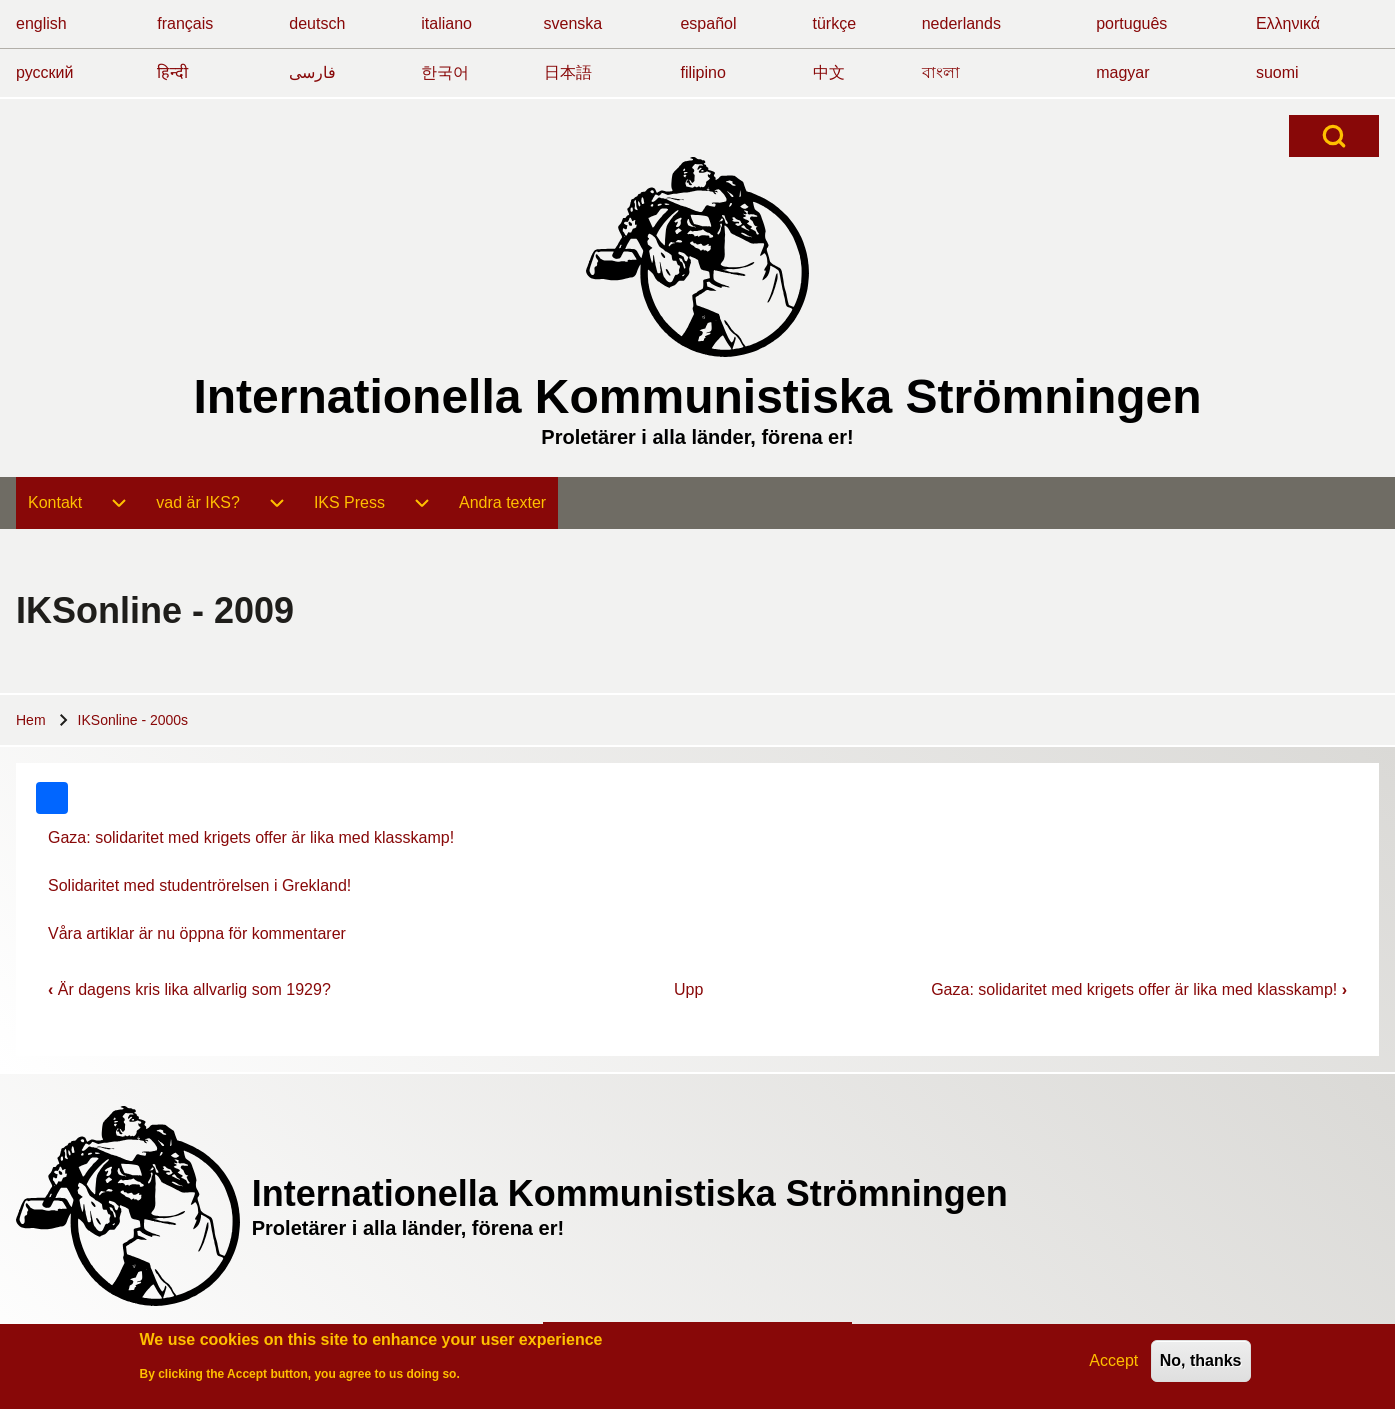 The height and width of the screenshot is (1409, 1395). What do you see at coordinates (835, 23) in the screenshot?
I see `türkçe` at bounding box center [835, 23].